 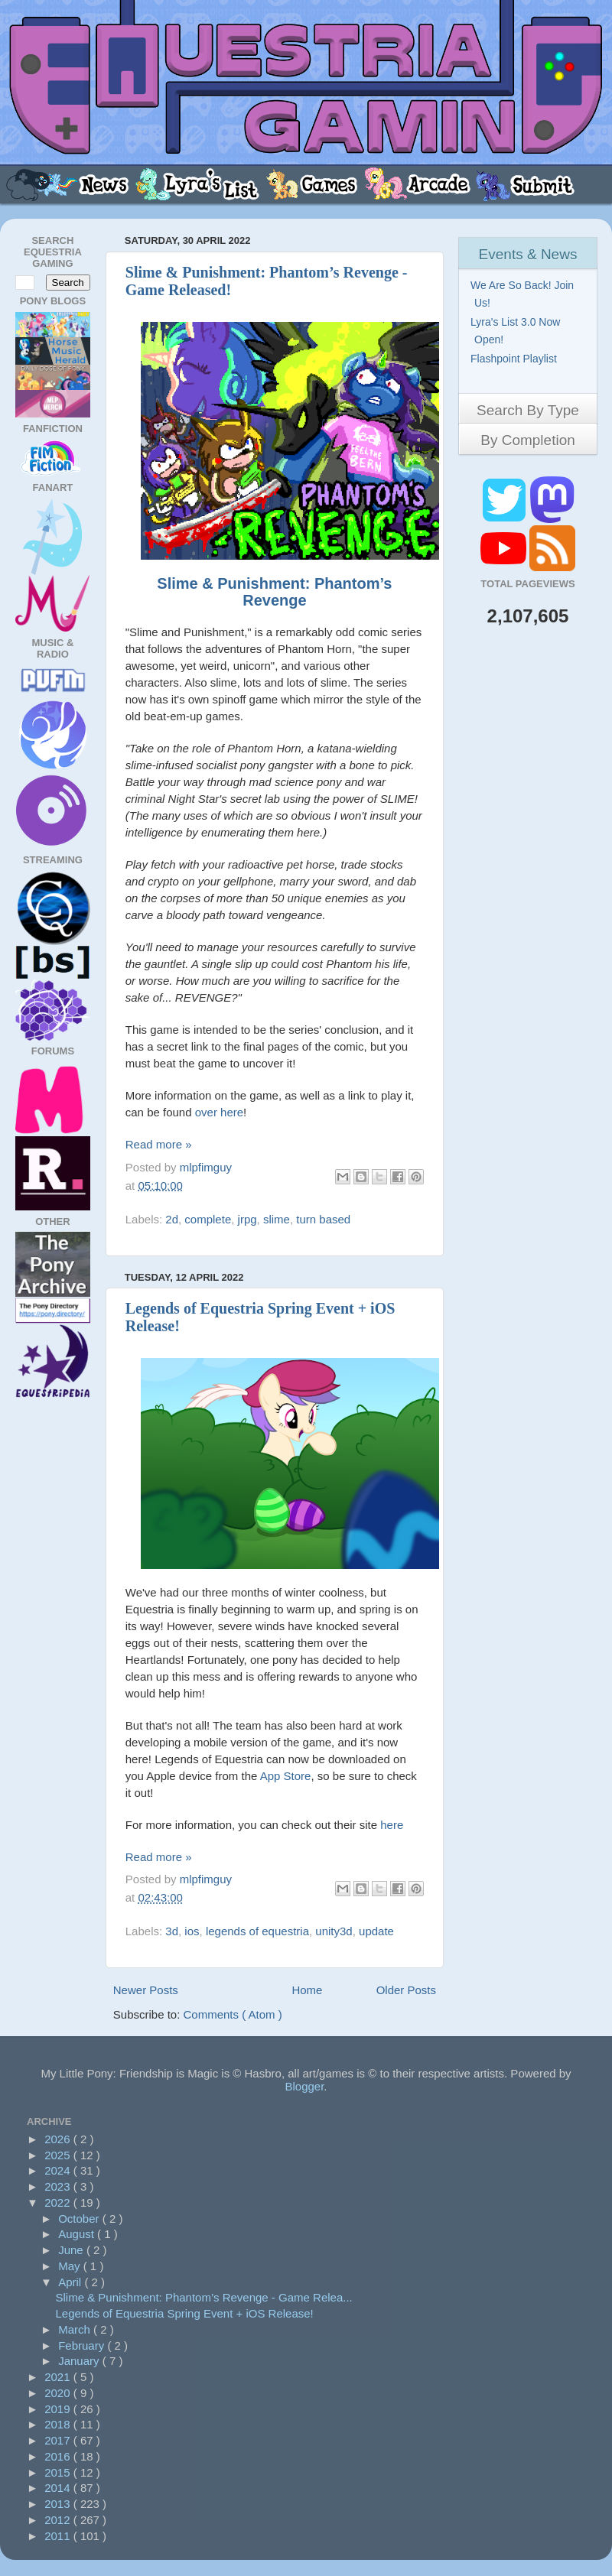 I want to click on Home, so click(x=306, y=1989).